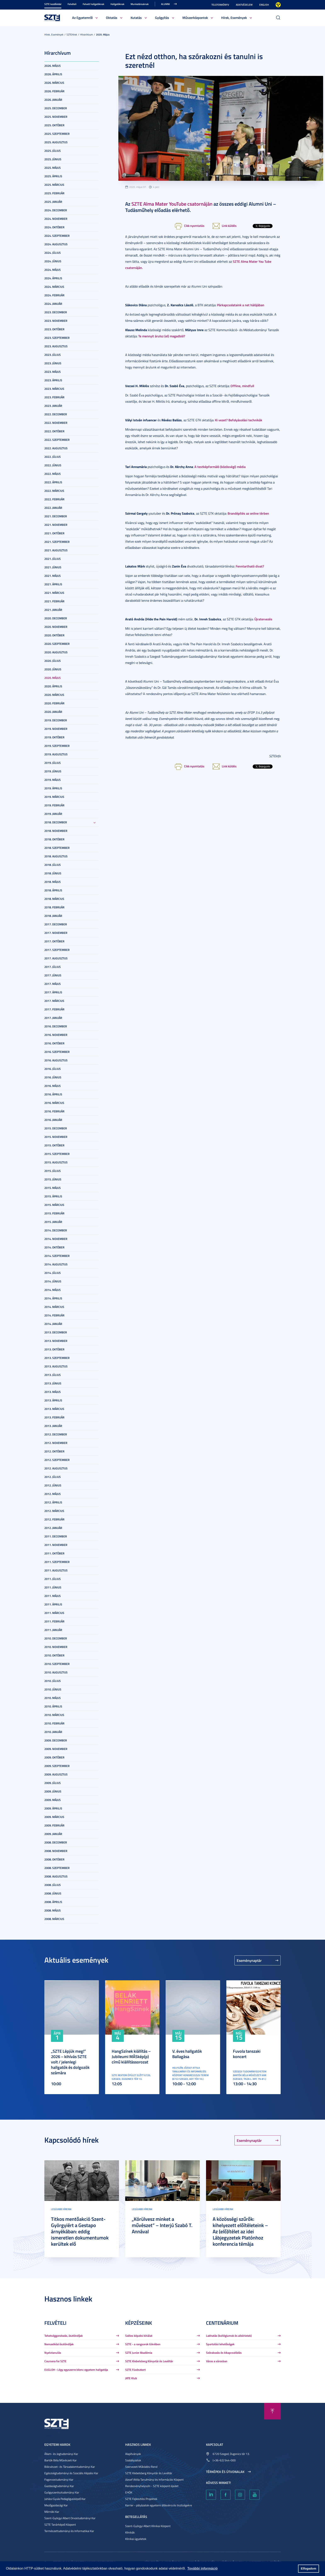  I want to click on 2012. November, so click(55, 1443).